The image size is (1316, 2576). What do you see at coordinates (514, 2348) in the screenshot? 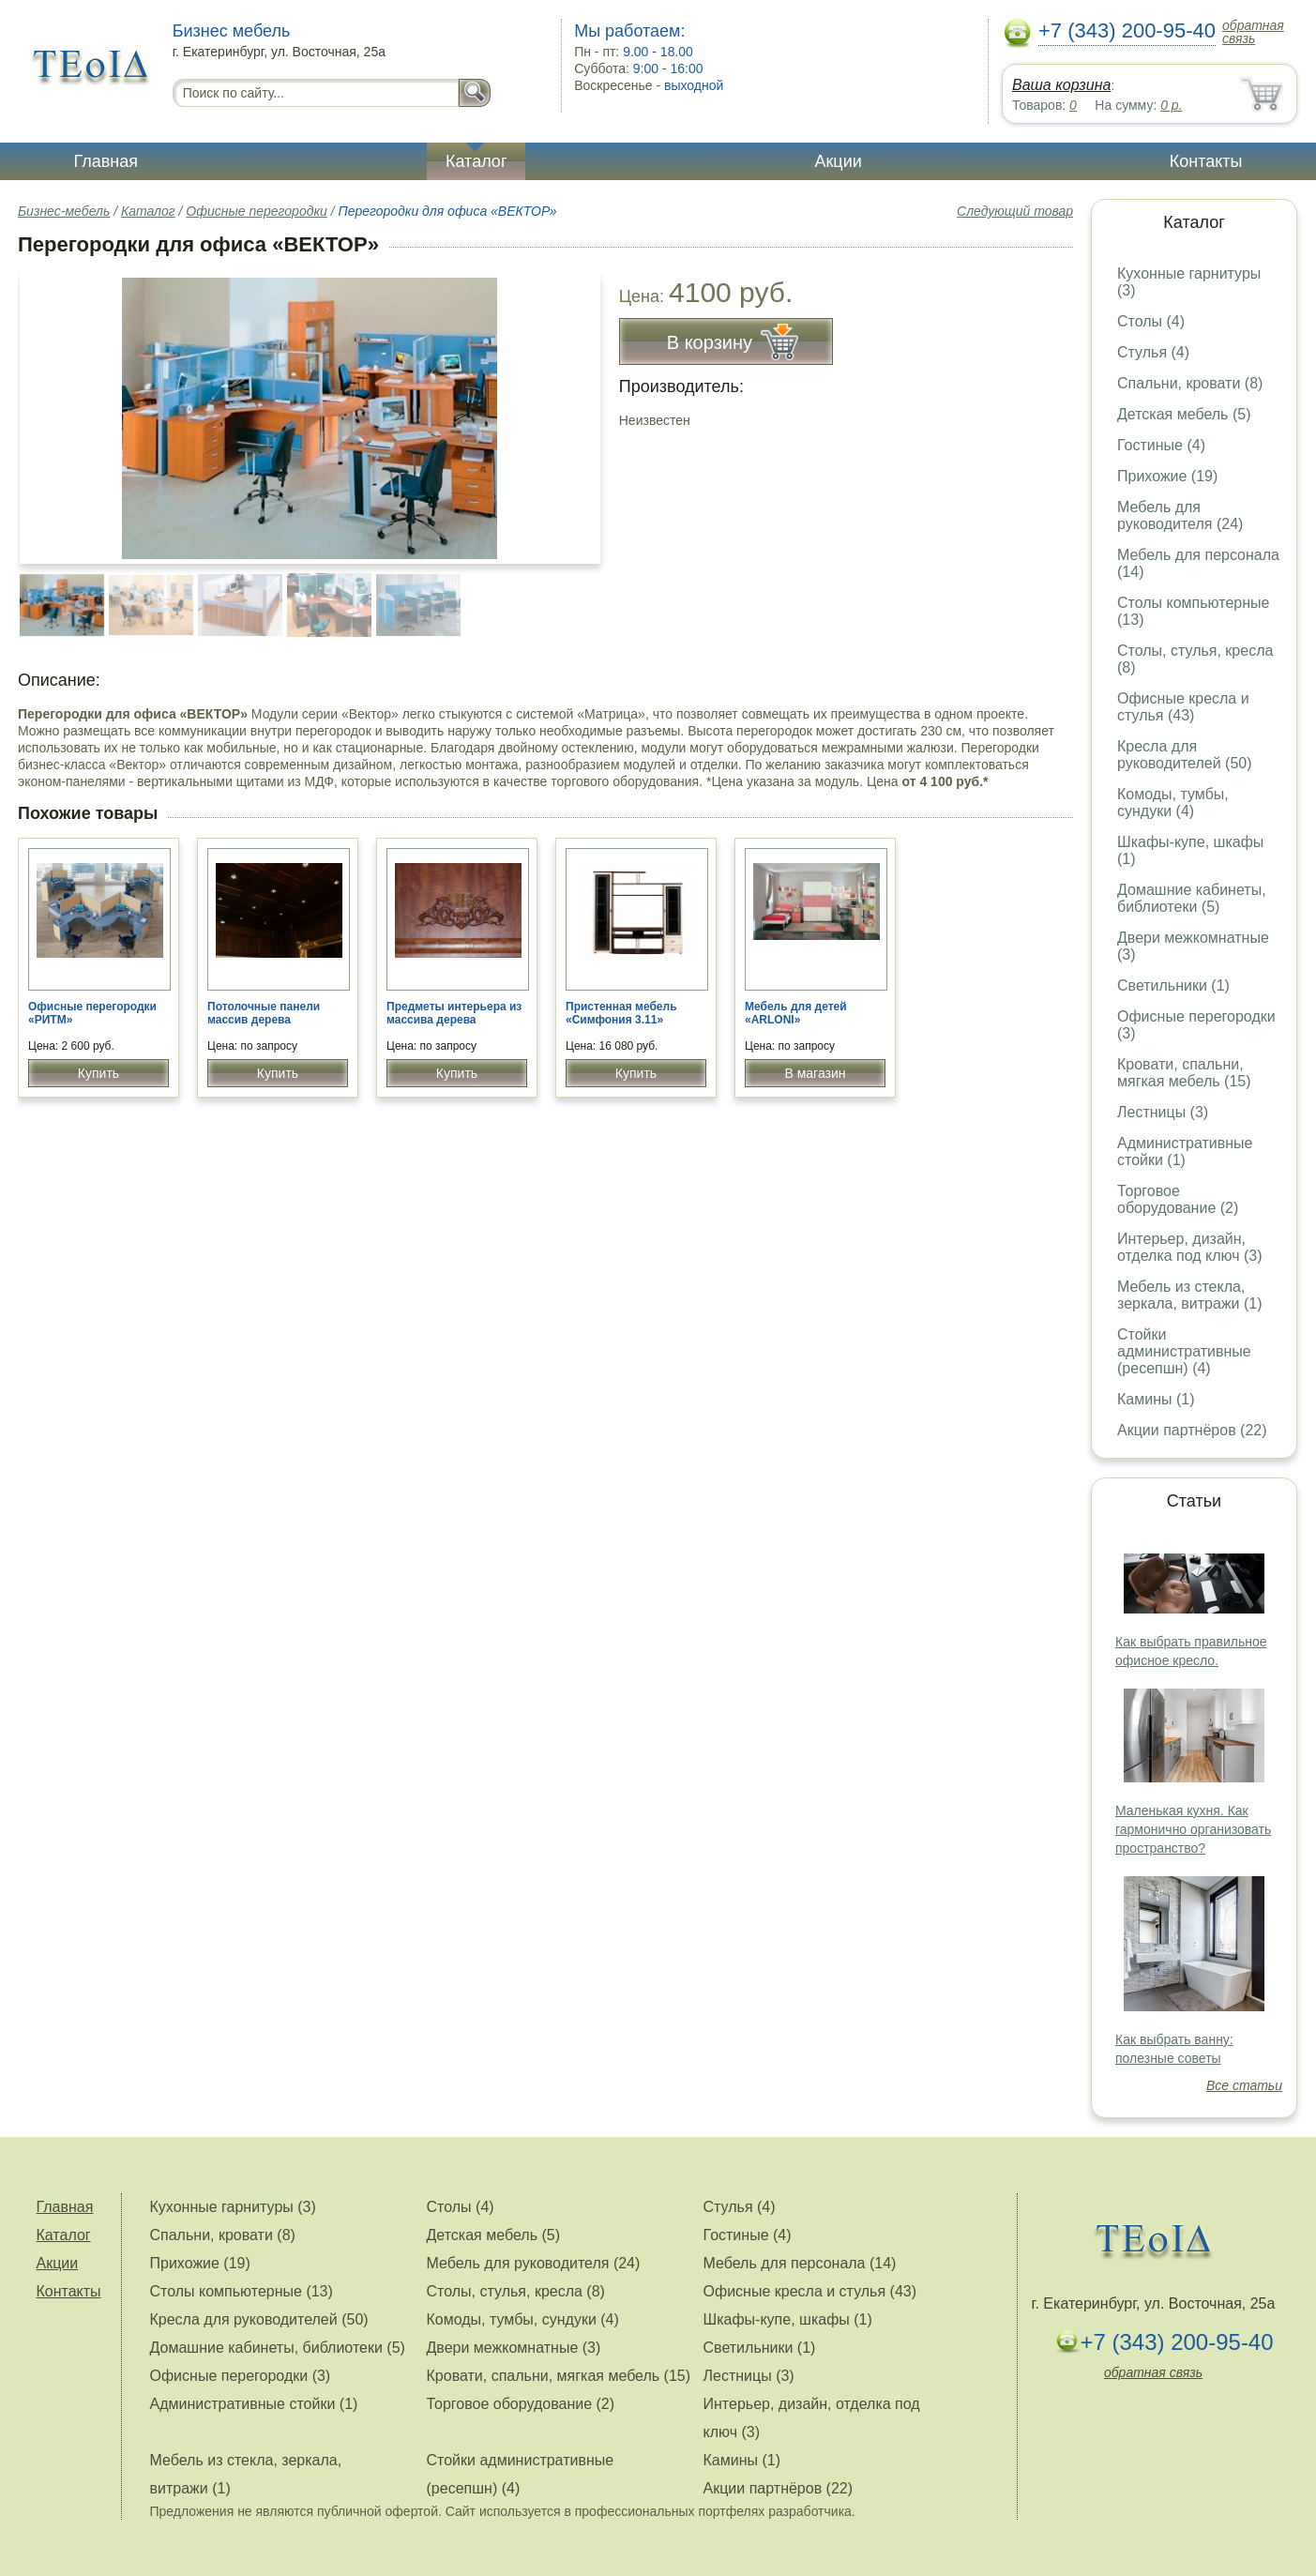
I see `Двери межкомнатные (3)` at bounding box center [514, 2348].